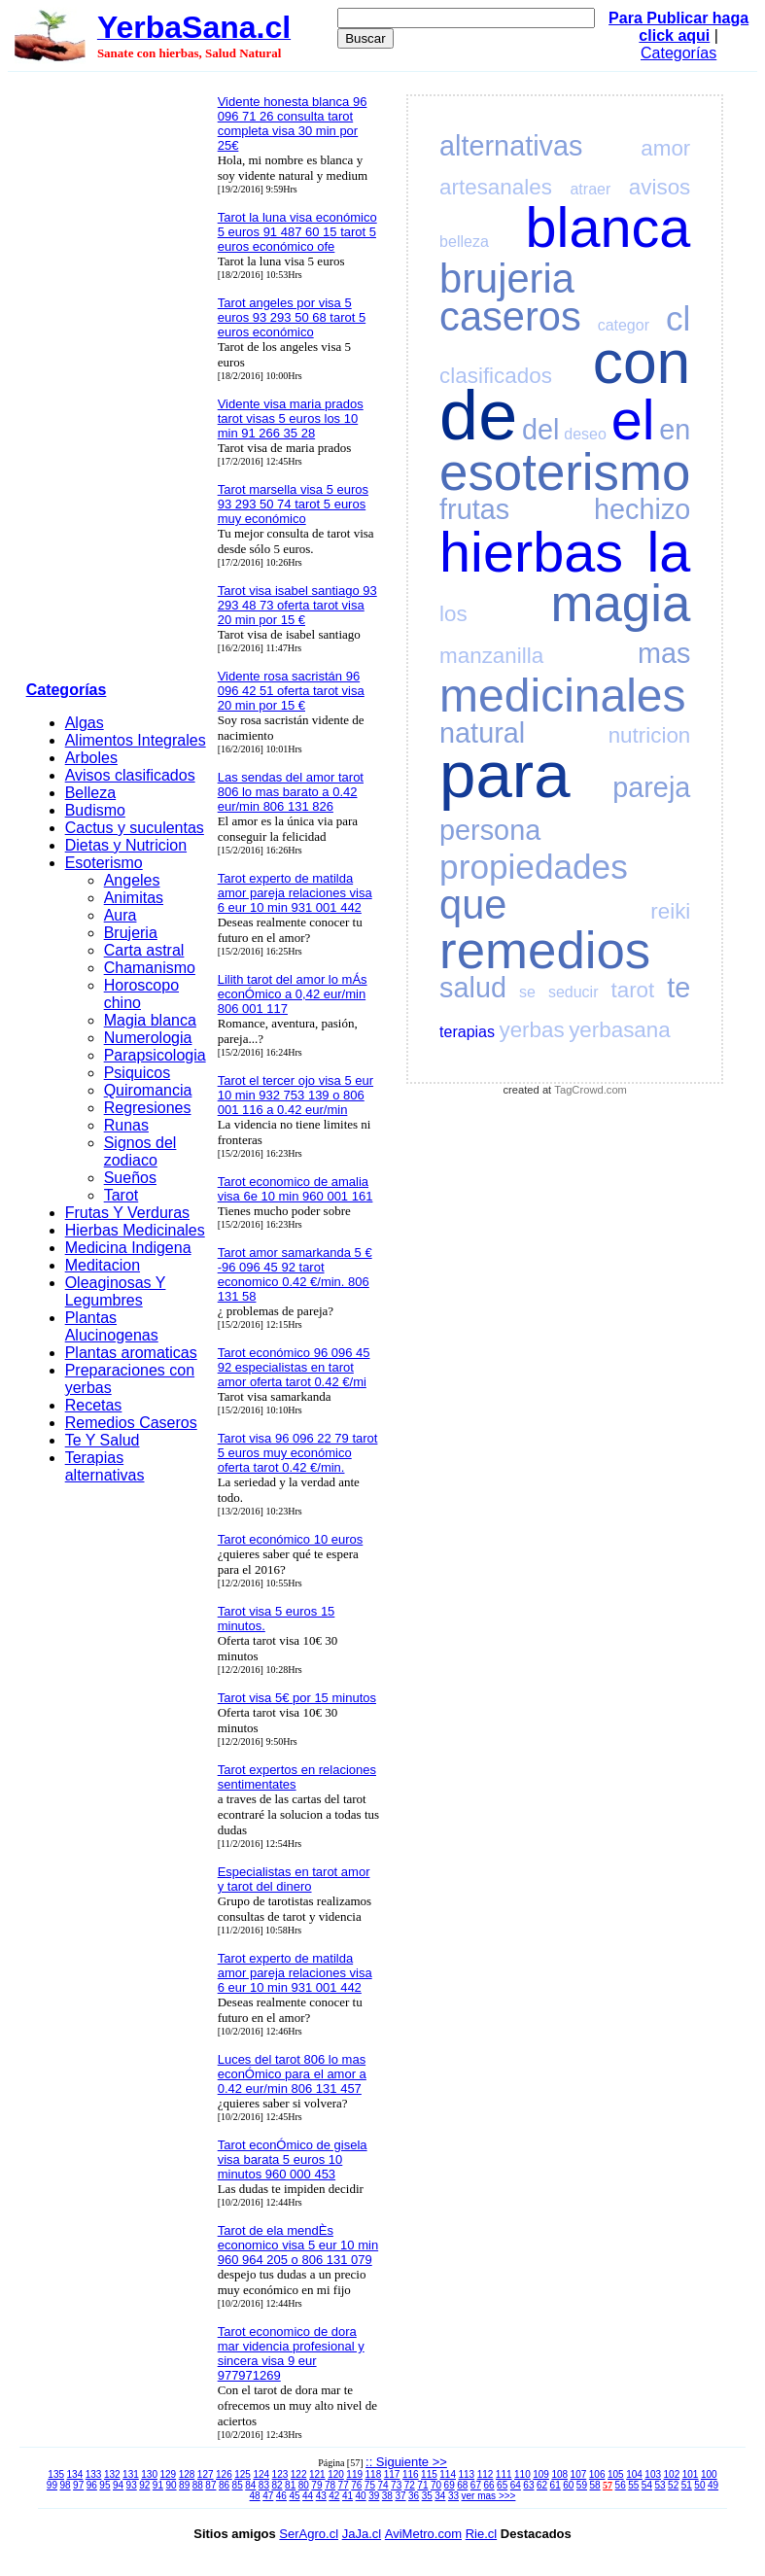 The height and width of the screenshot is (2576, 765). Describe the element at coordinates (224, 2485) in the screenshot. I see `86` at that location.